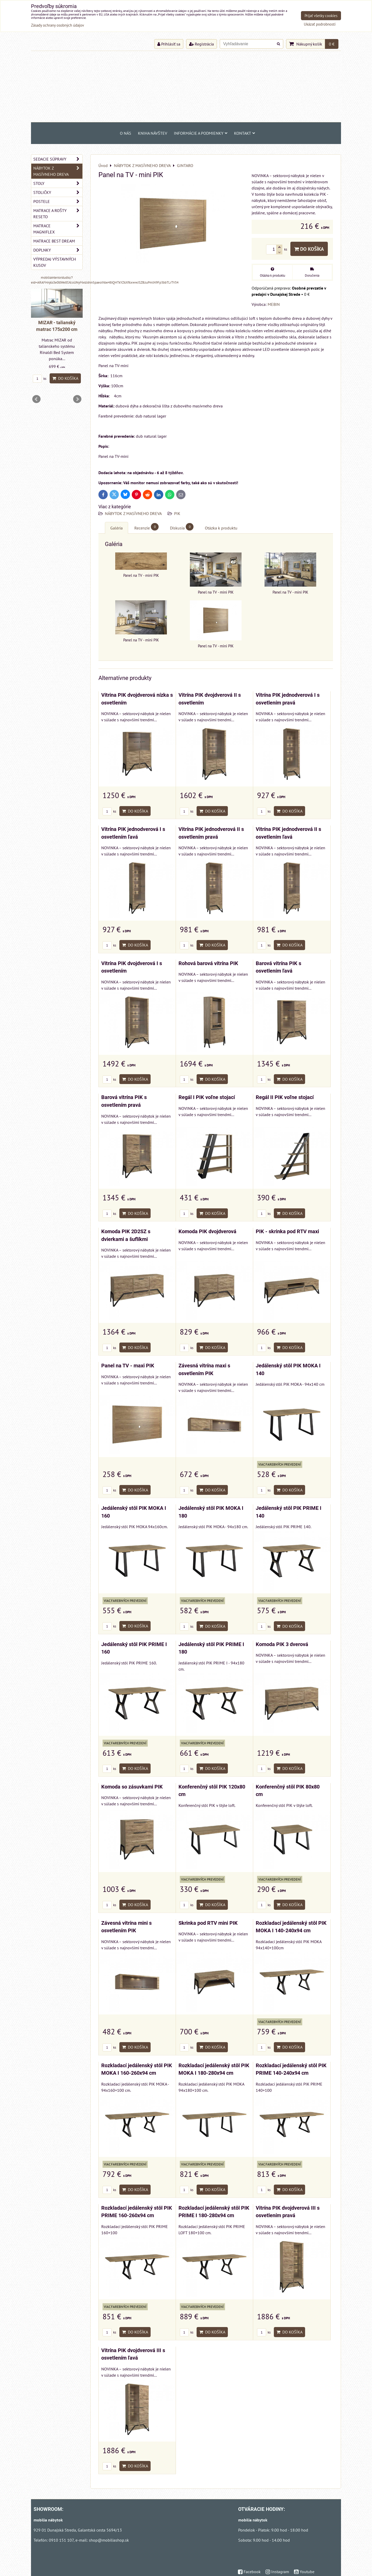 This screenshot has width=372, height=2576. I want to click on Regál II PIK voľne stojací, so click(285, 1097).